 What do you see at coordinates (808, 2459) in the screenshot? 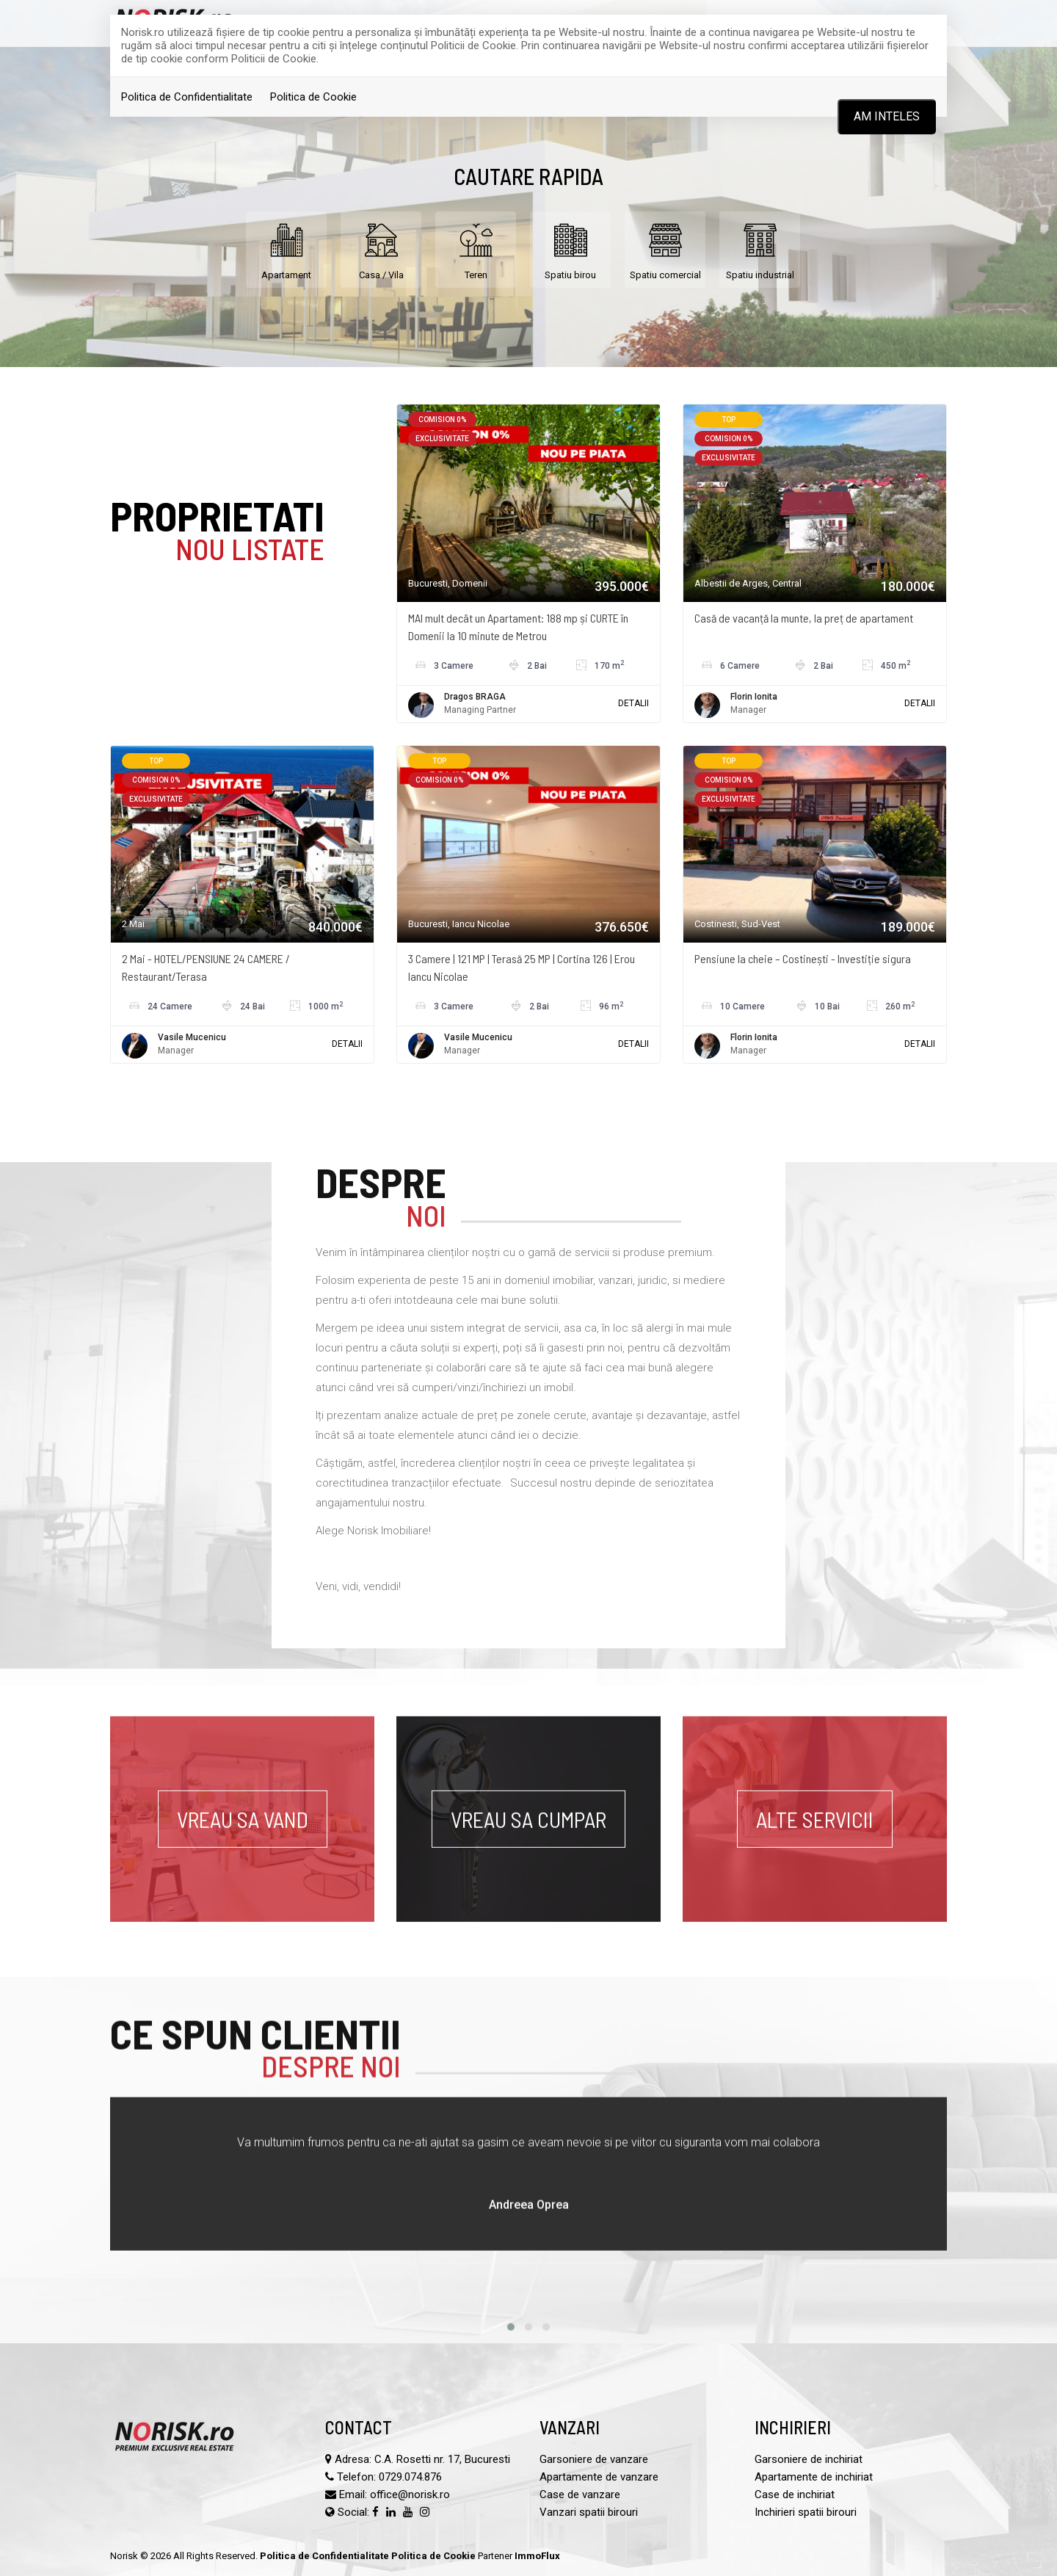
I see `Garsoniere de inchiriat` at bounding box center [808, 2459].